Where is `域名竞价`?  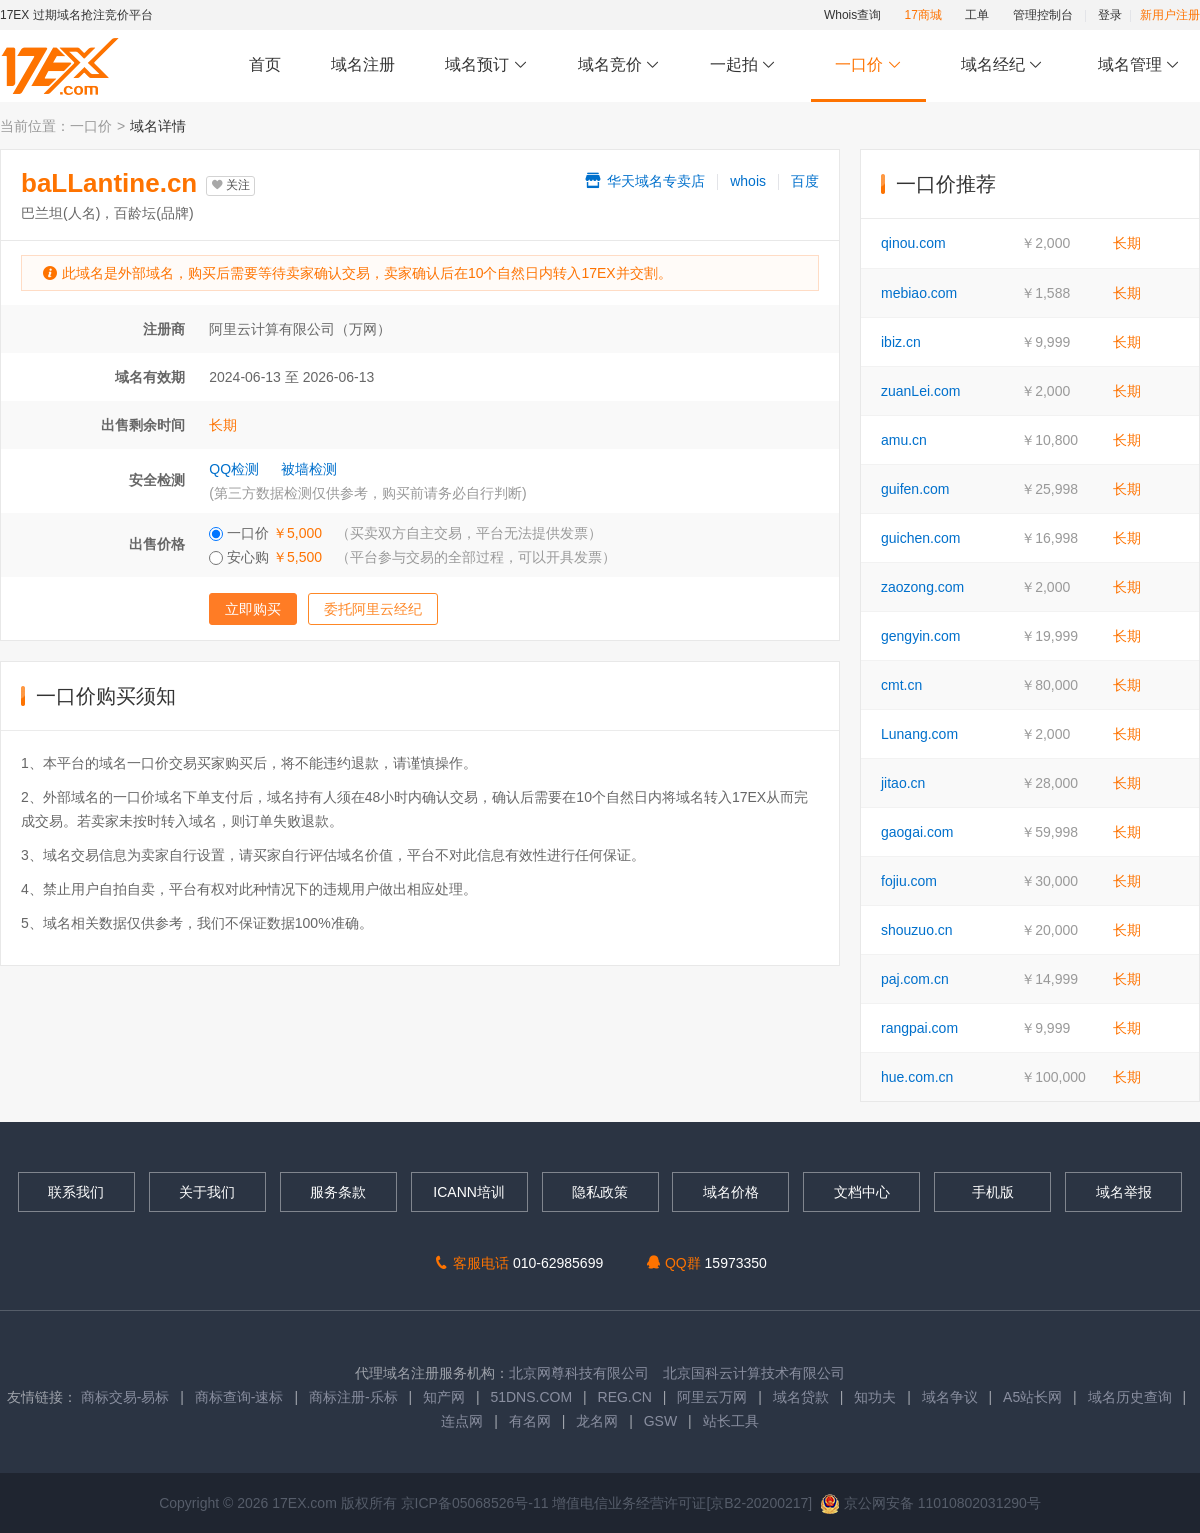 域名竞价 is located at coordinates (619, 65).